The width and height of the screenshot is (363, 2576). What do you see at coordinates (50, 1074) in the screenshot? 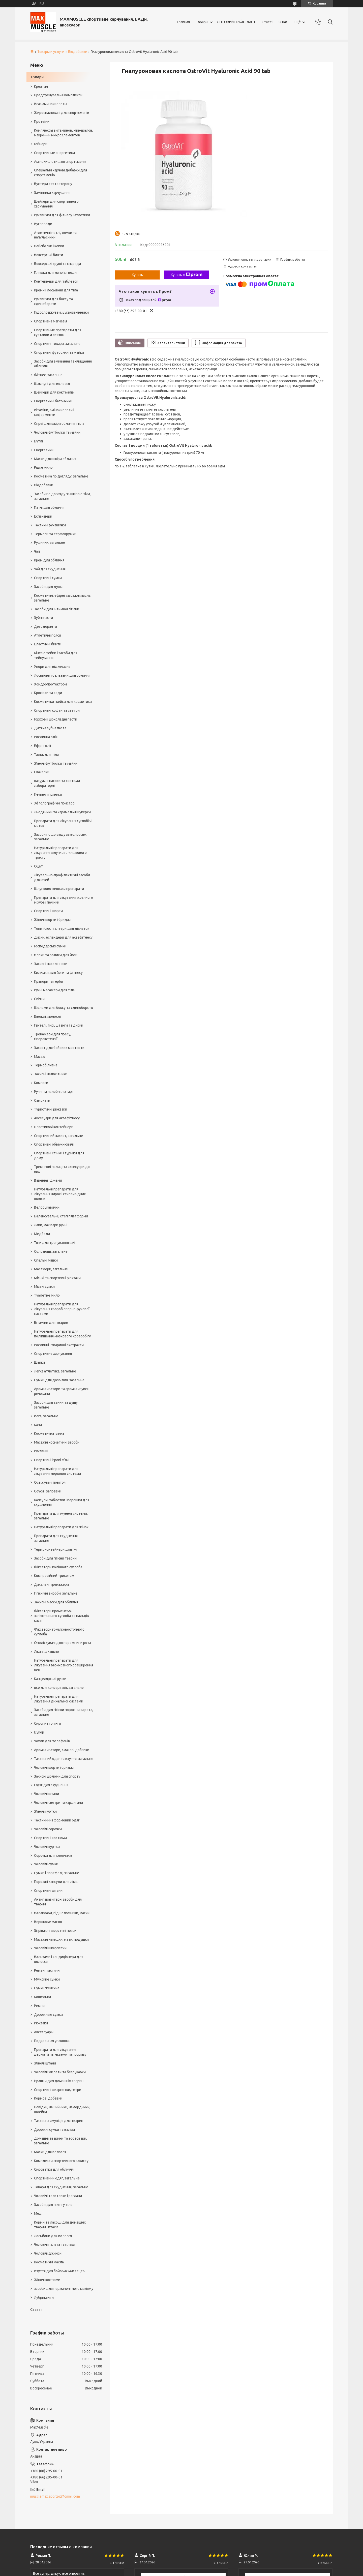
I see `Захисні налокітники` at bounding box center [50, 1074].